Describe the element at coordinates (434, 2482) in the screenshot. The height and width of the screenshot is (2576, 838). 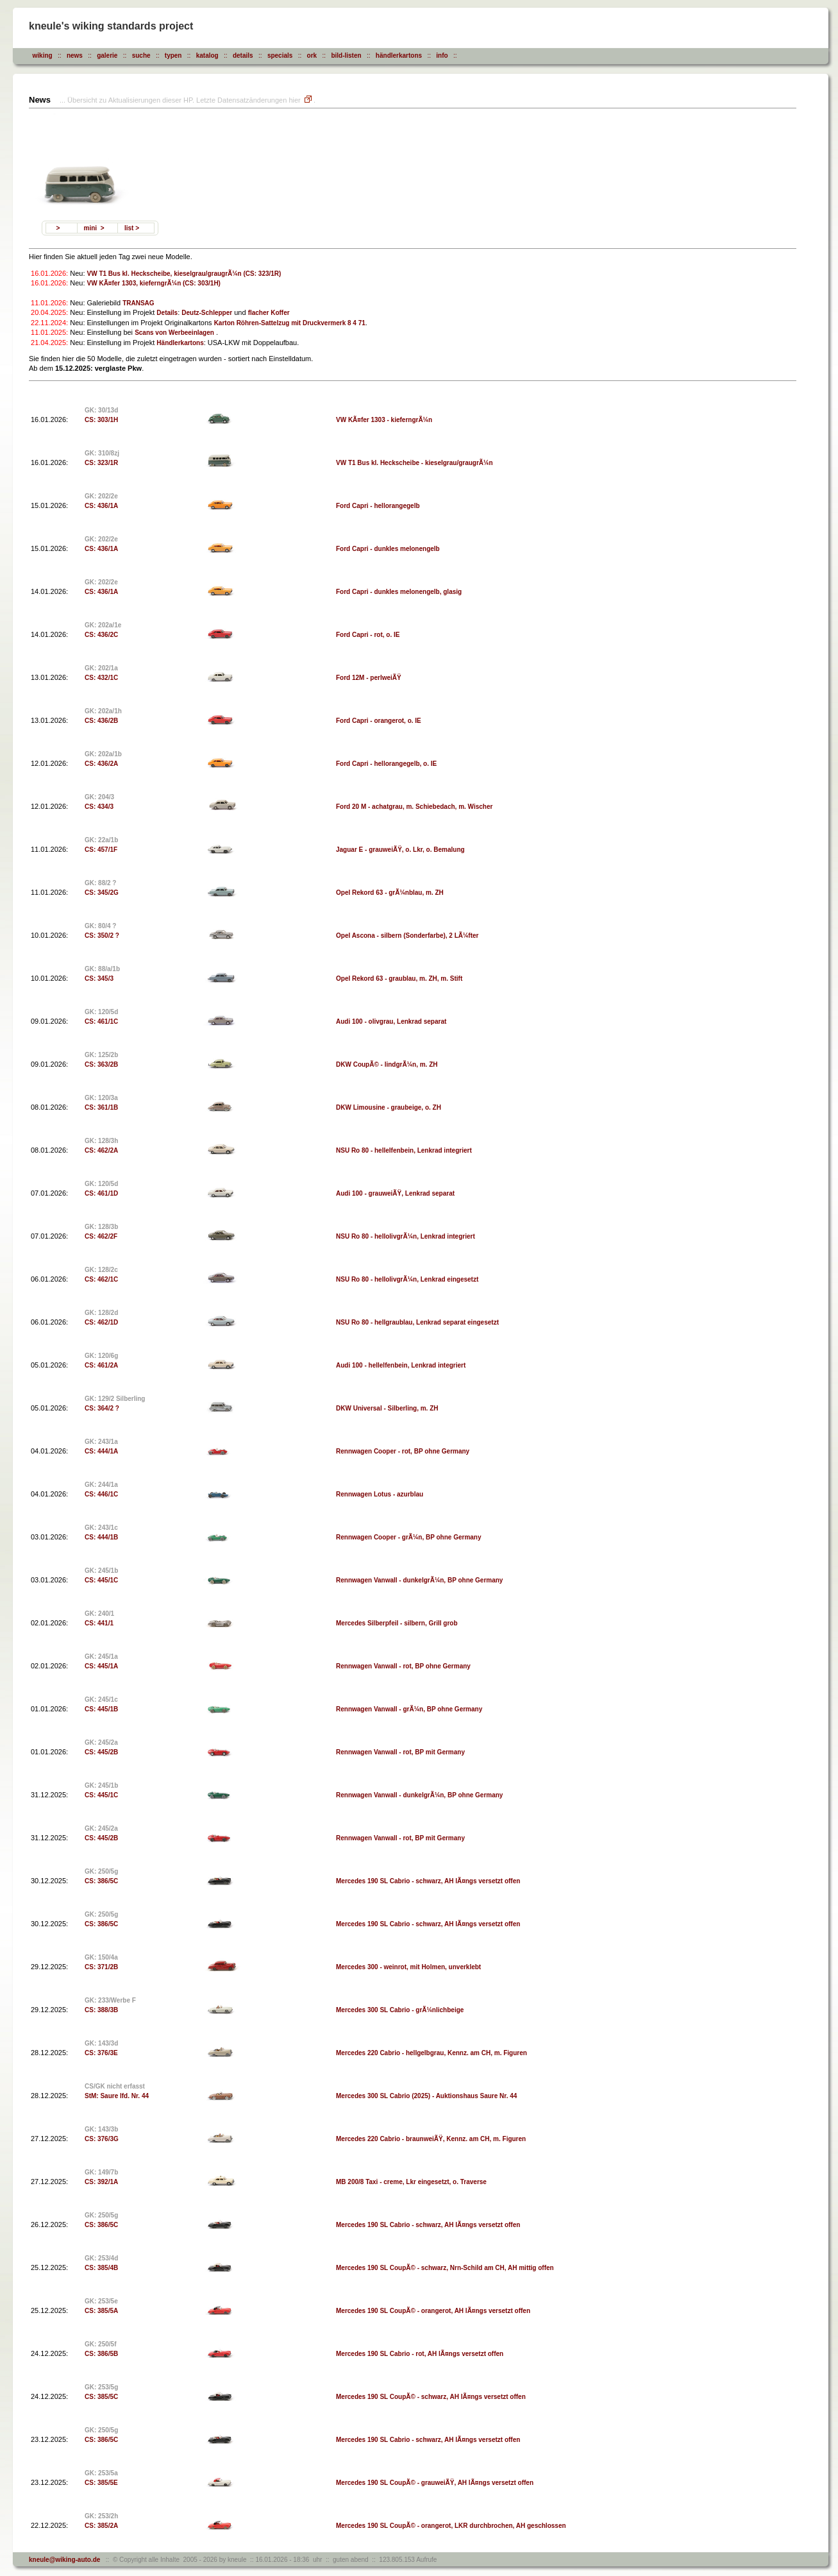
I see `Mercedes 190 SL CoupÃ© - grauweiÃŸ, AH lÃ¤ngs versetzt offen` at that location.